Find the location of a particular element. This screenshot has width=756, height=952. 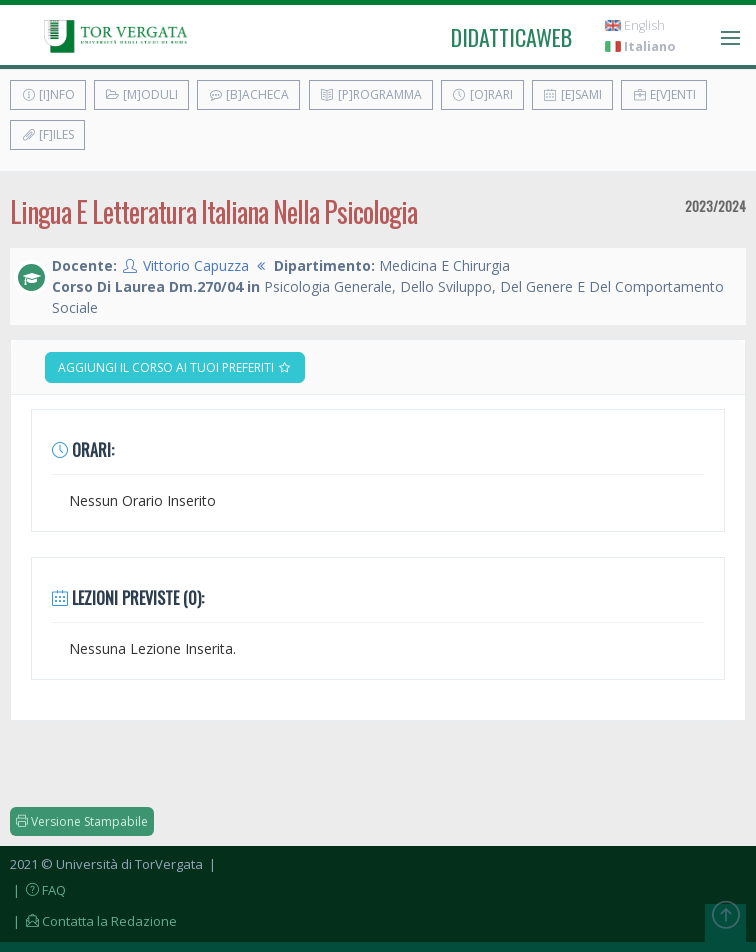

Vittorio Capuzza is located at coordinates (196, 265).